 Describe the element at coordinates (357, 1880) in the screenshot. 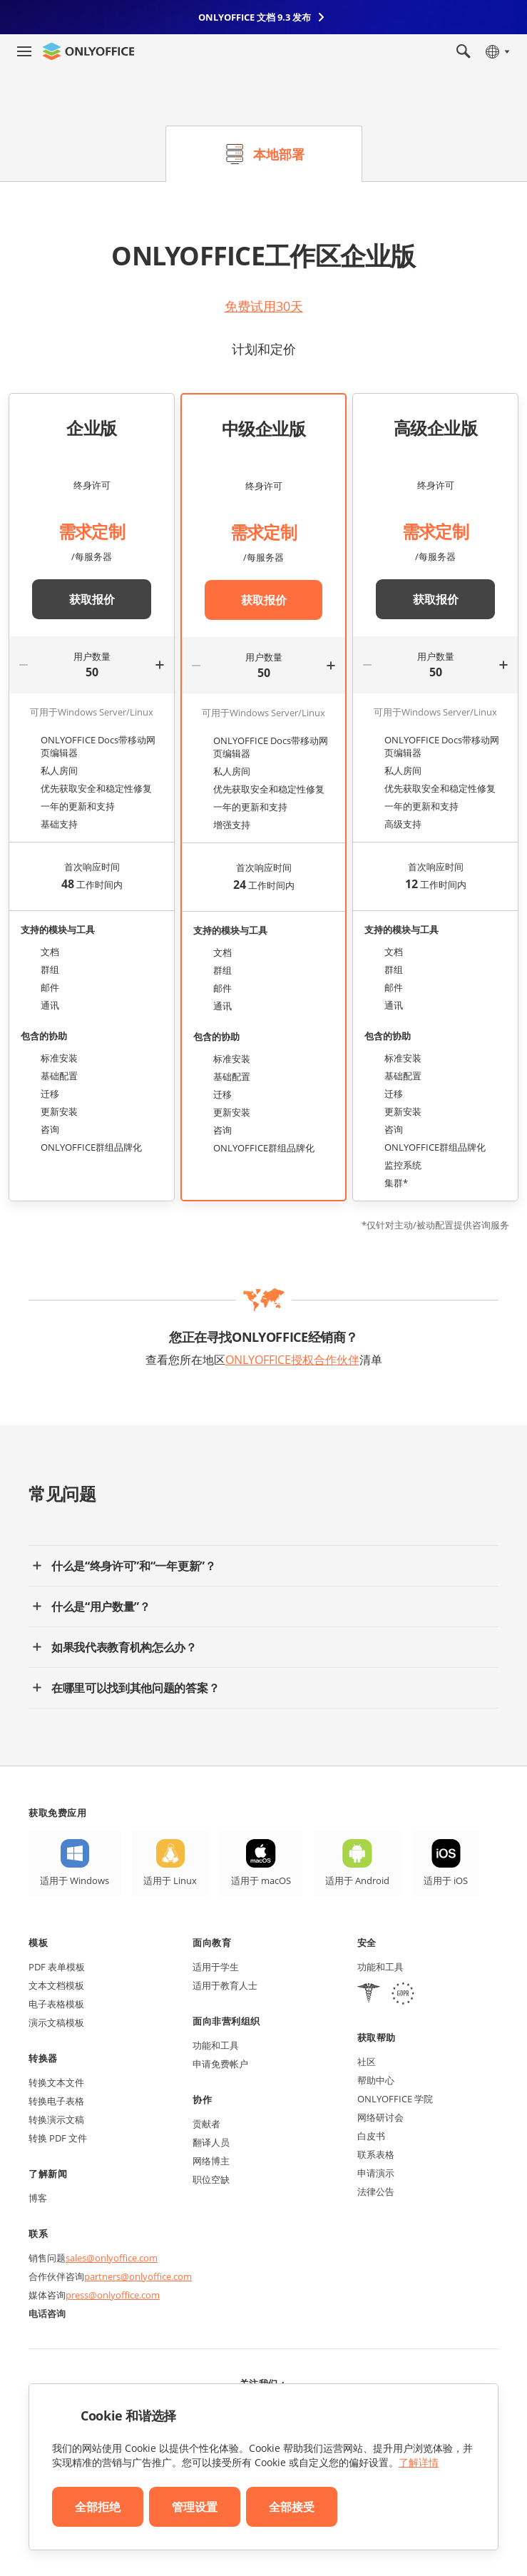

I see `适用于 Android` at that location.